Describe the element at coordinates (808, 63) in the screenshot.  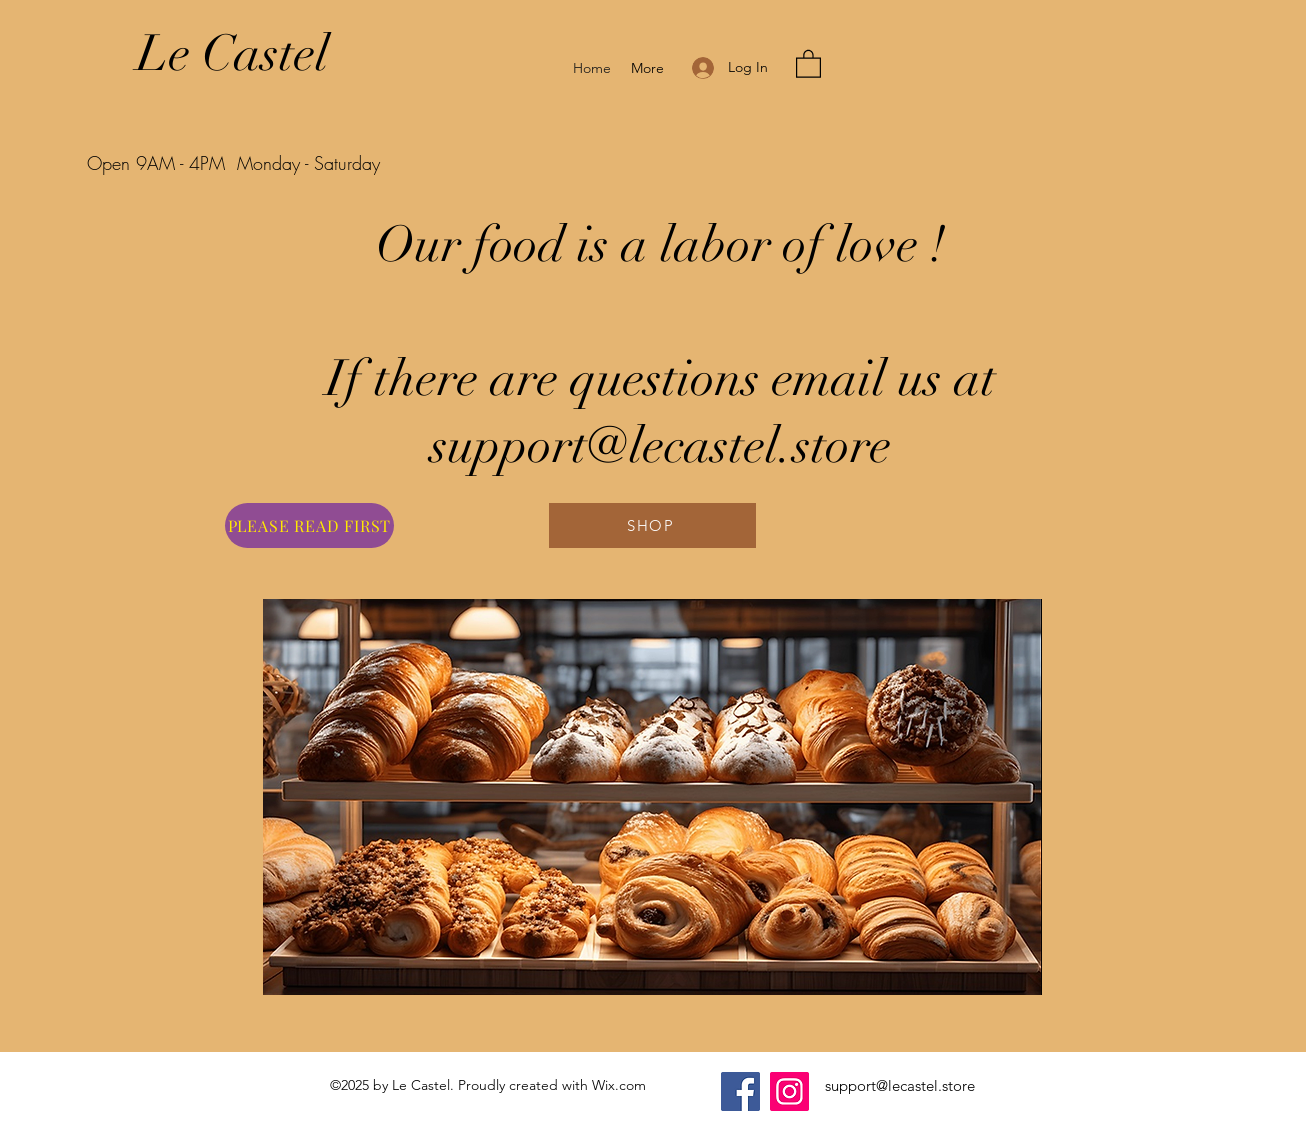
I see `[button]` at that location.